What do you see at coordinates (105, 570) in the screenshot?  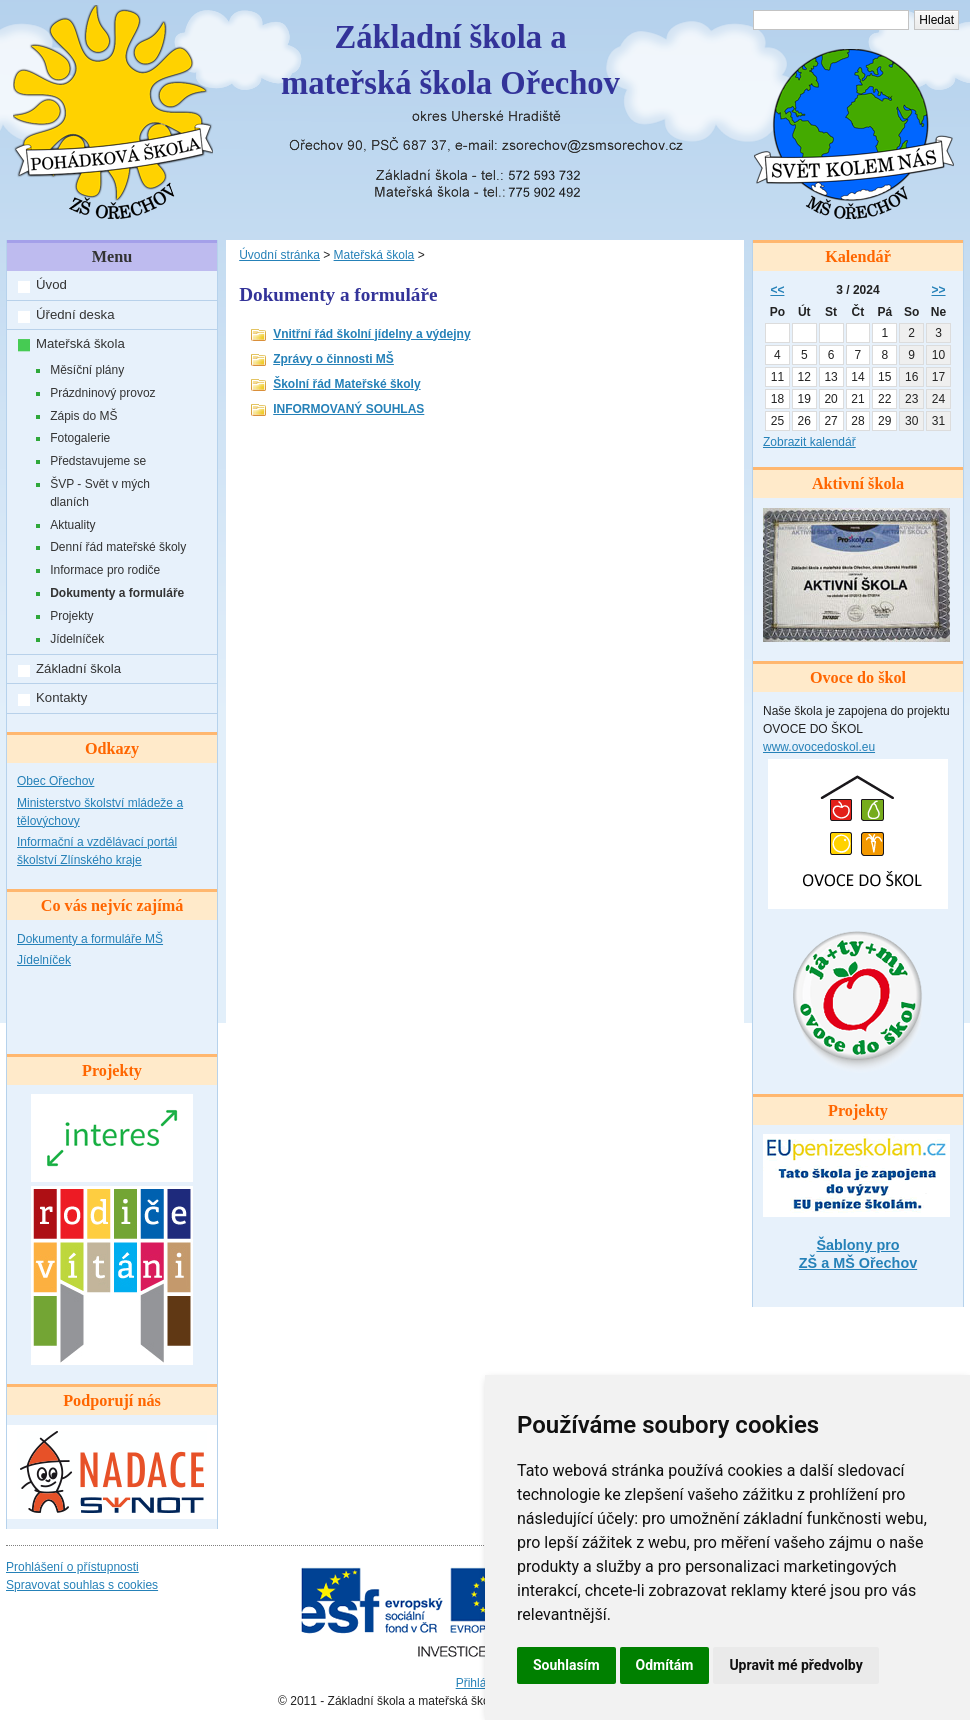 I see `Informace pro rodiče` at bounding box center [105, 570].